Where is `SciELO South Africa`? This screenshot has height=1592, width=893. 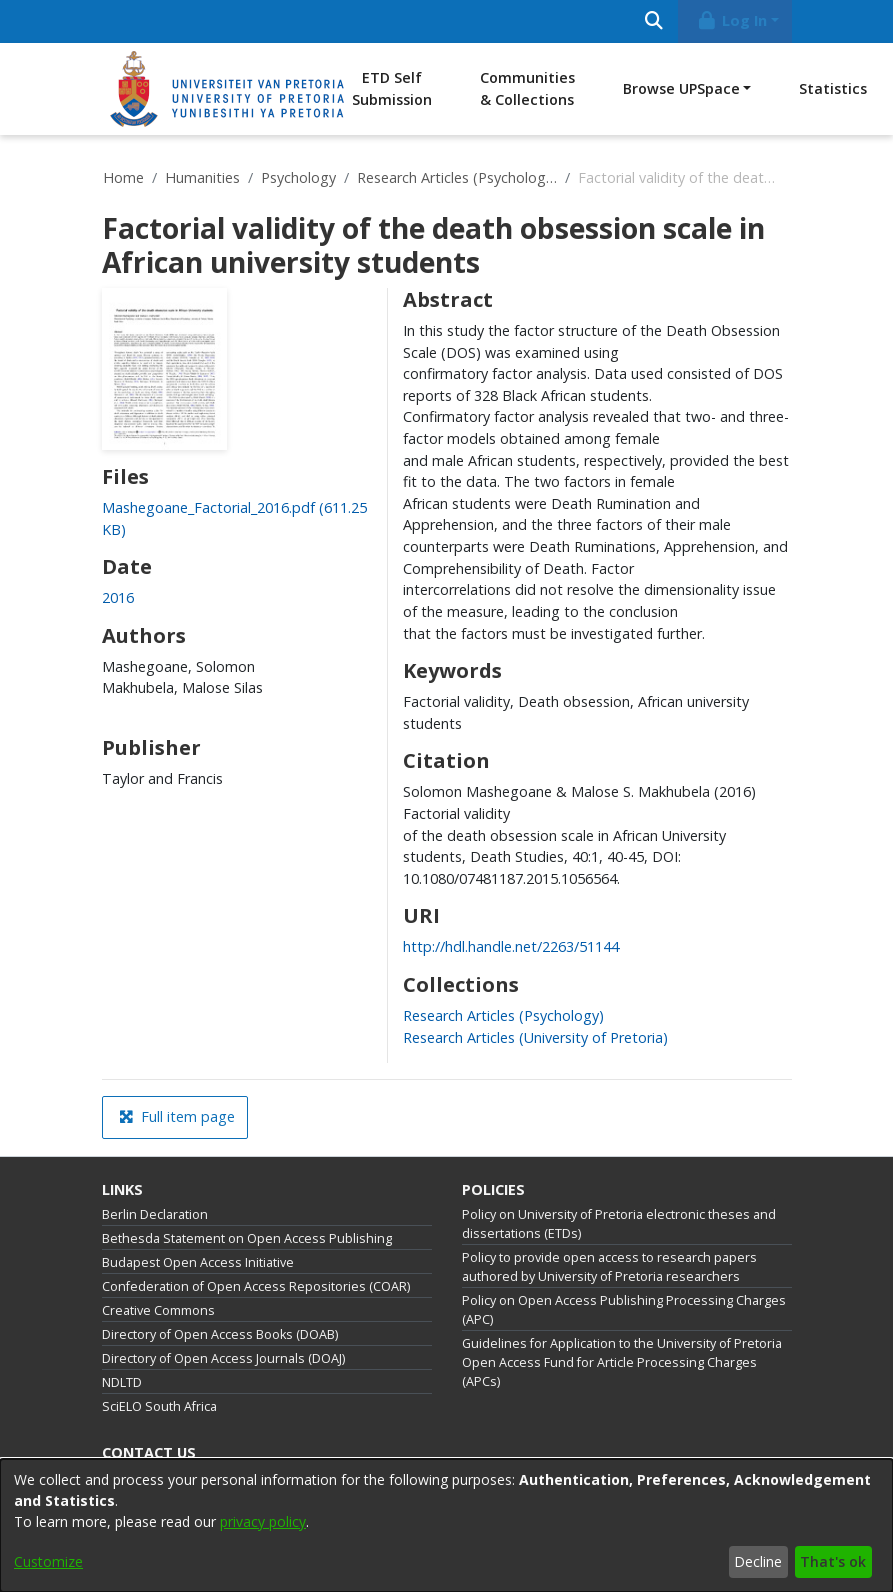 SciELO South Africa is located at coordinates (159, 1406).